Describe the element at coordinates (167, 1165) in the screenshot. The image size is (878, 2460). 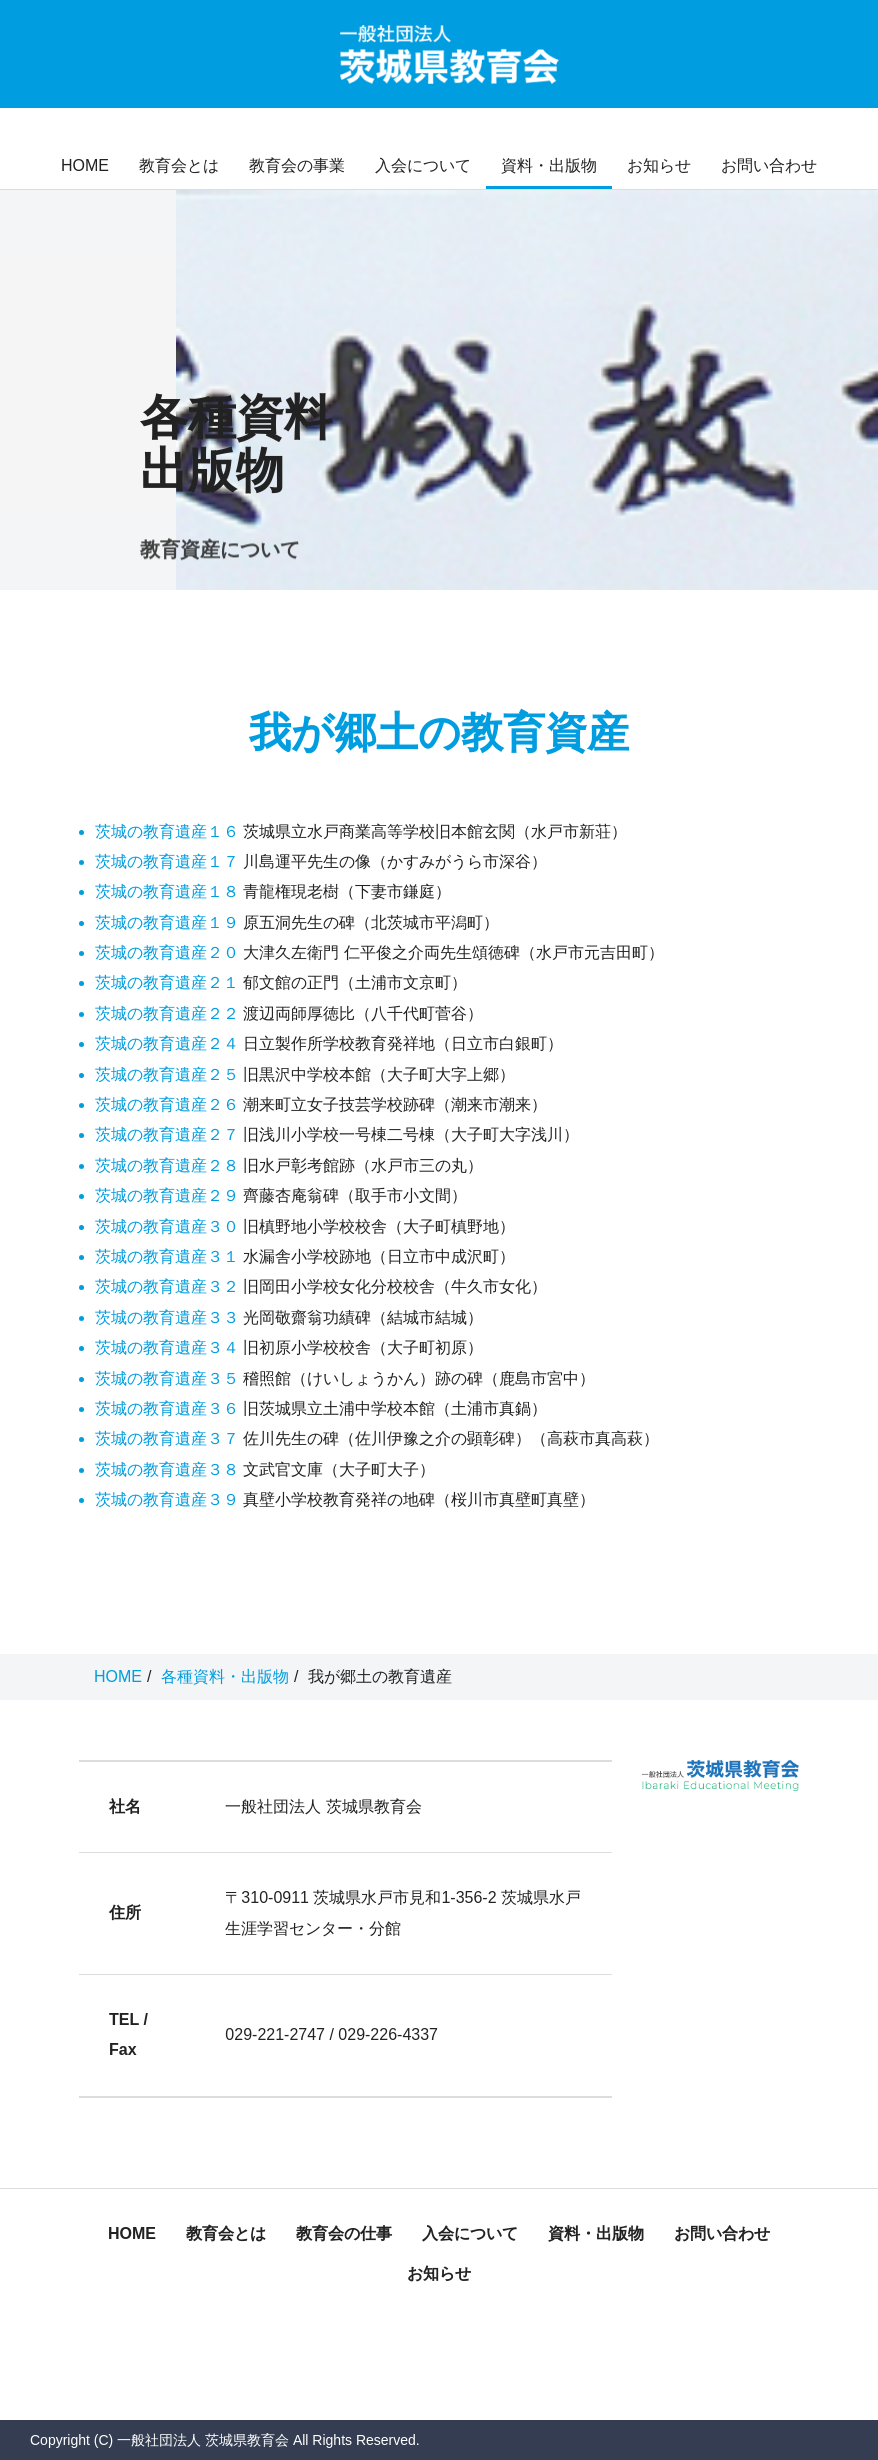
I see `茨城の教育遺産２８` at that location.